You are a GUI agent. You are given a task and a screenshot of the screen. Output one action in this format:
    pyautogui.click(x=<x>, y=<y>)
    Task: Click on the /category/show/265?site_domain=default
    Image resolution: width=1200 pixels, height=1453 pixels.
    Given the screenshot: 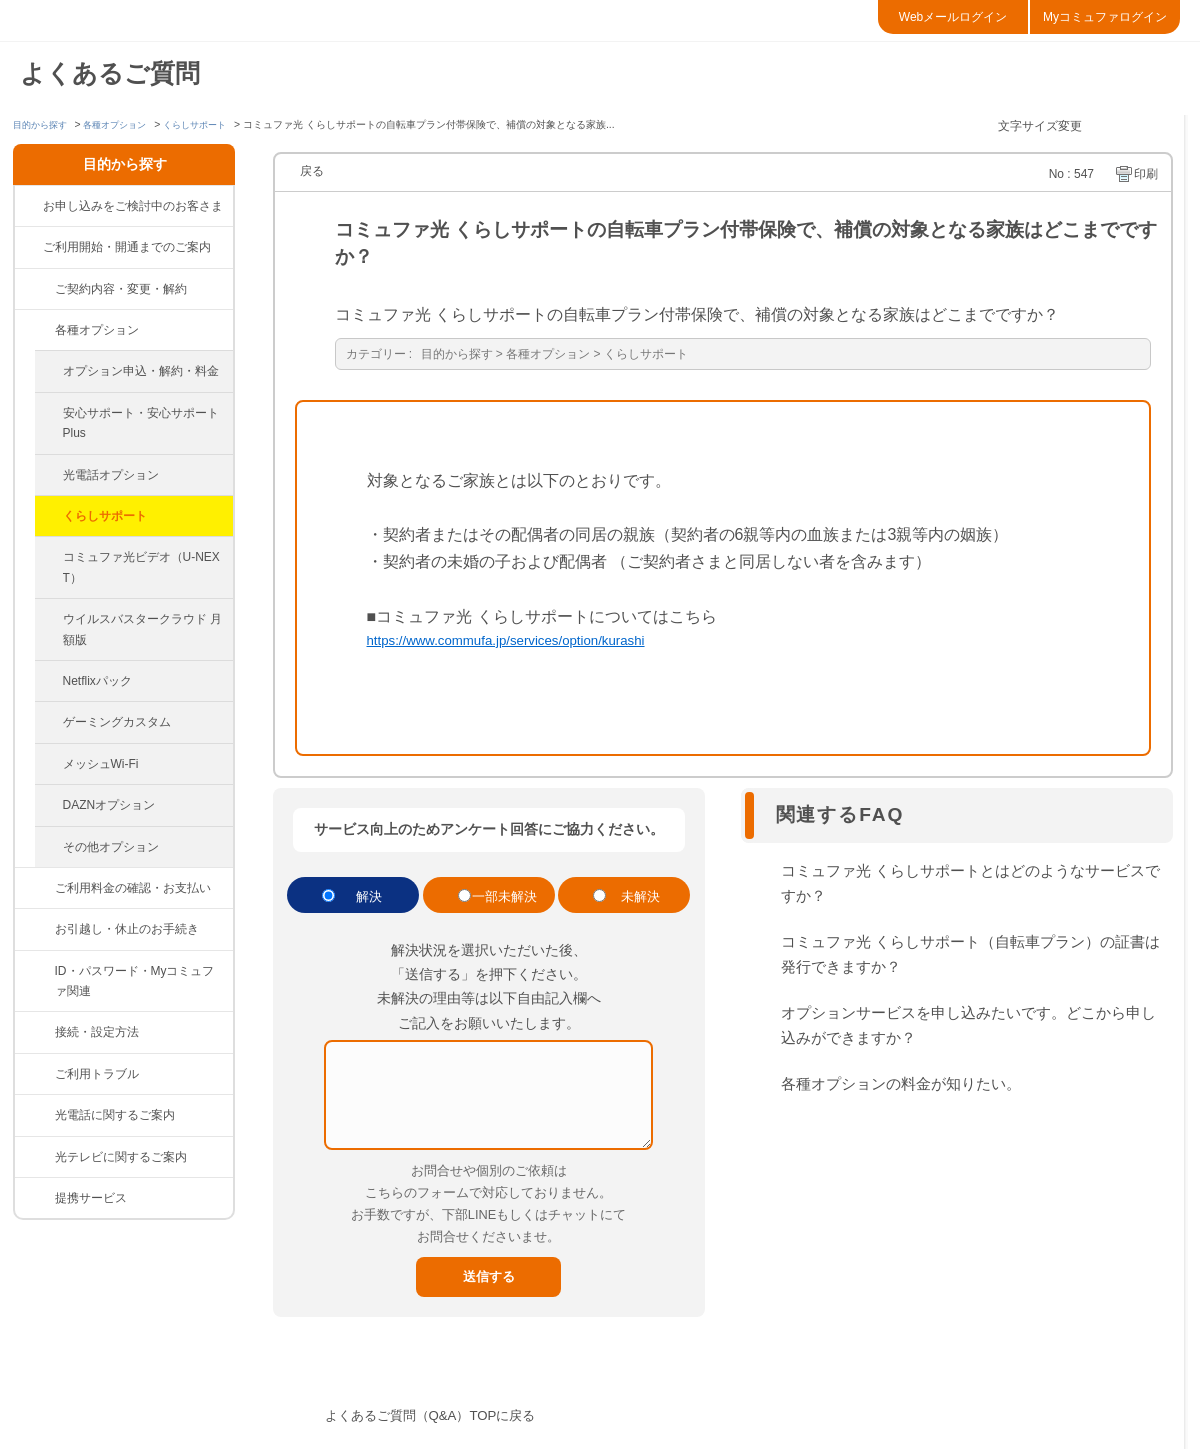 What is the action you would take?
    pyautogui.click(x=35, y=1198)
    